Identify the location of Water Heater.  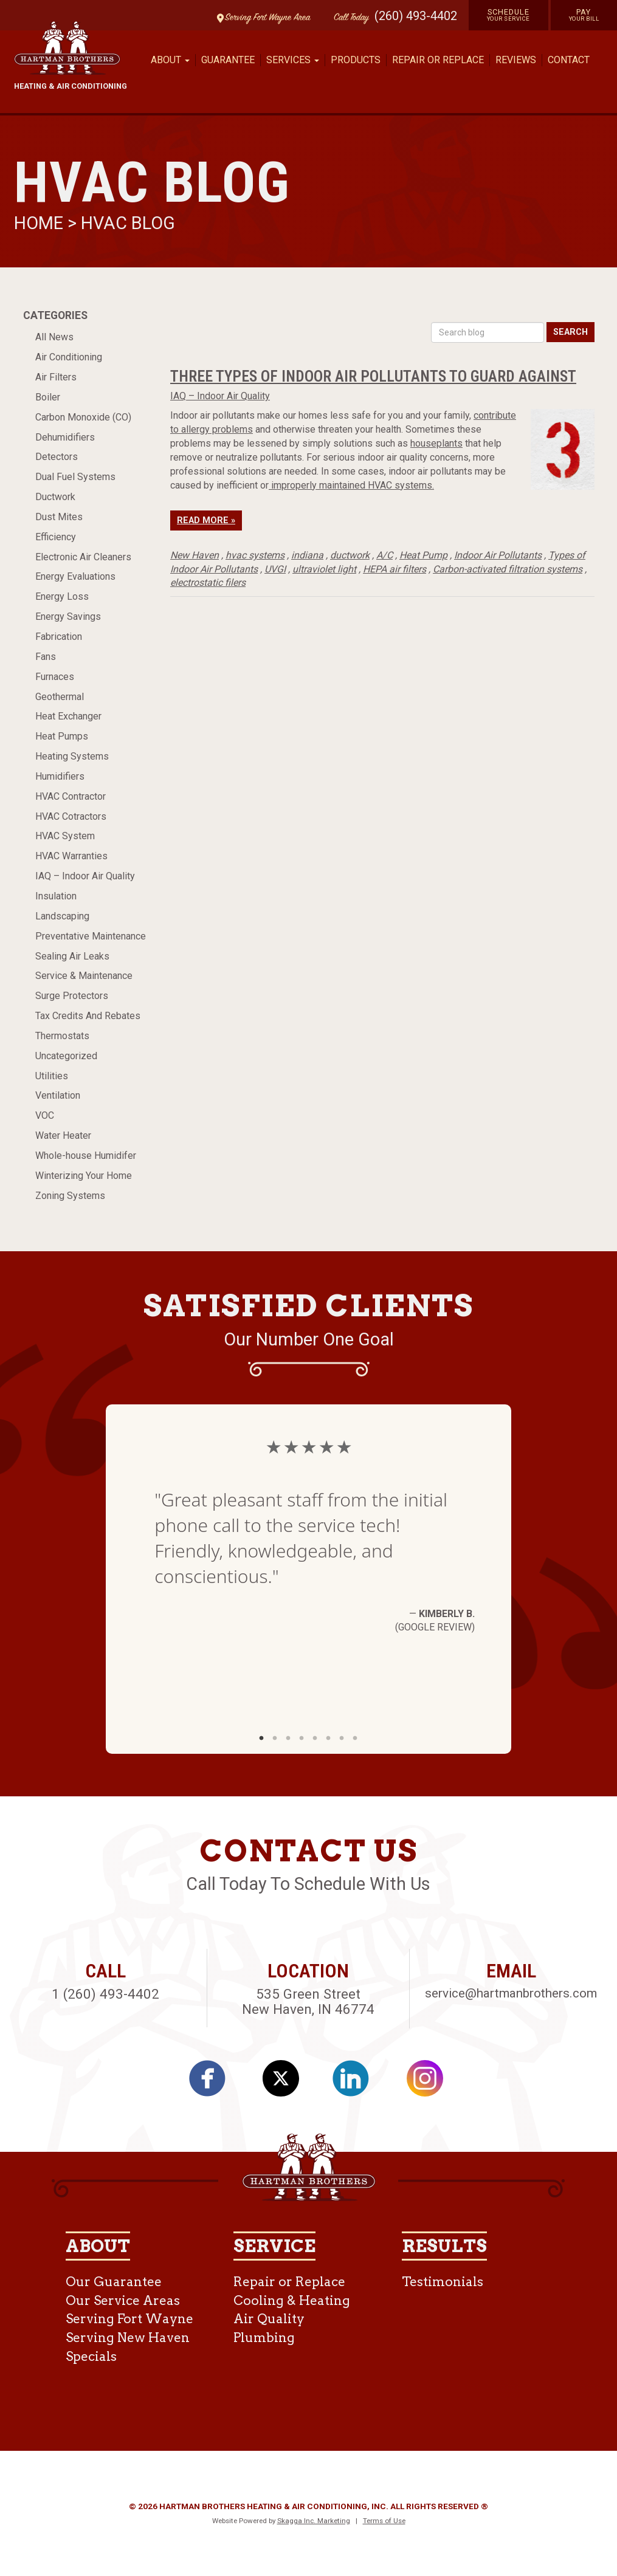
(63, 1135).